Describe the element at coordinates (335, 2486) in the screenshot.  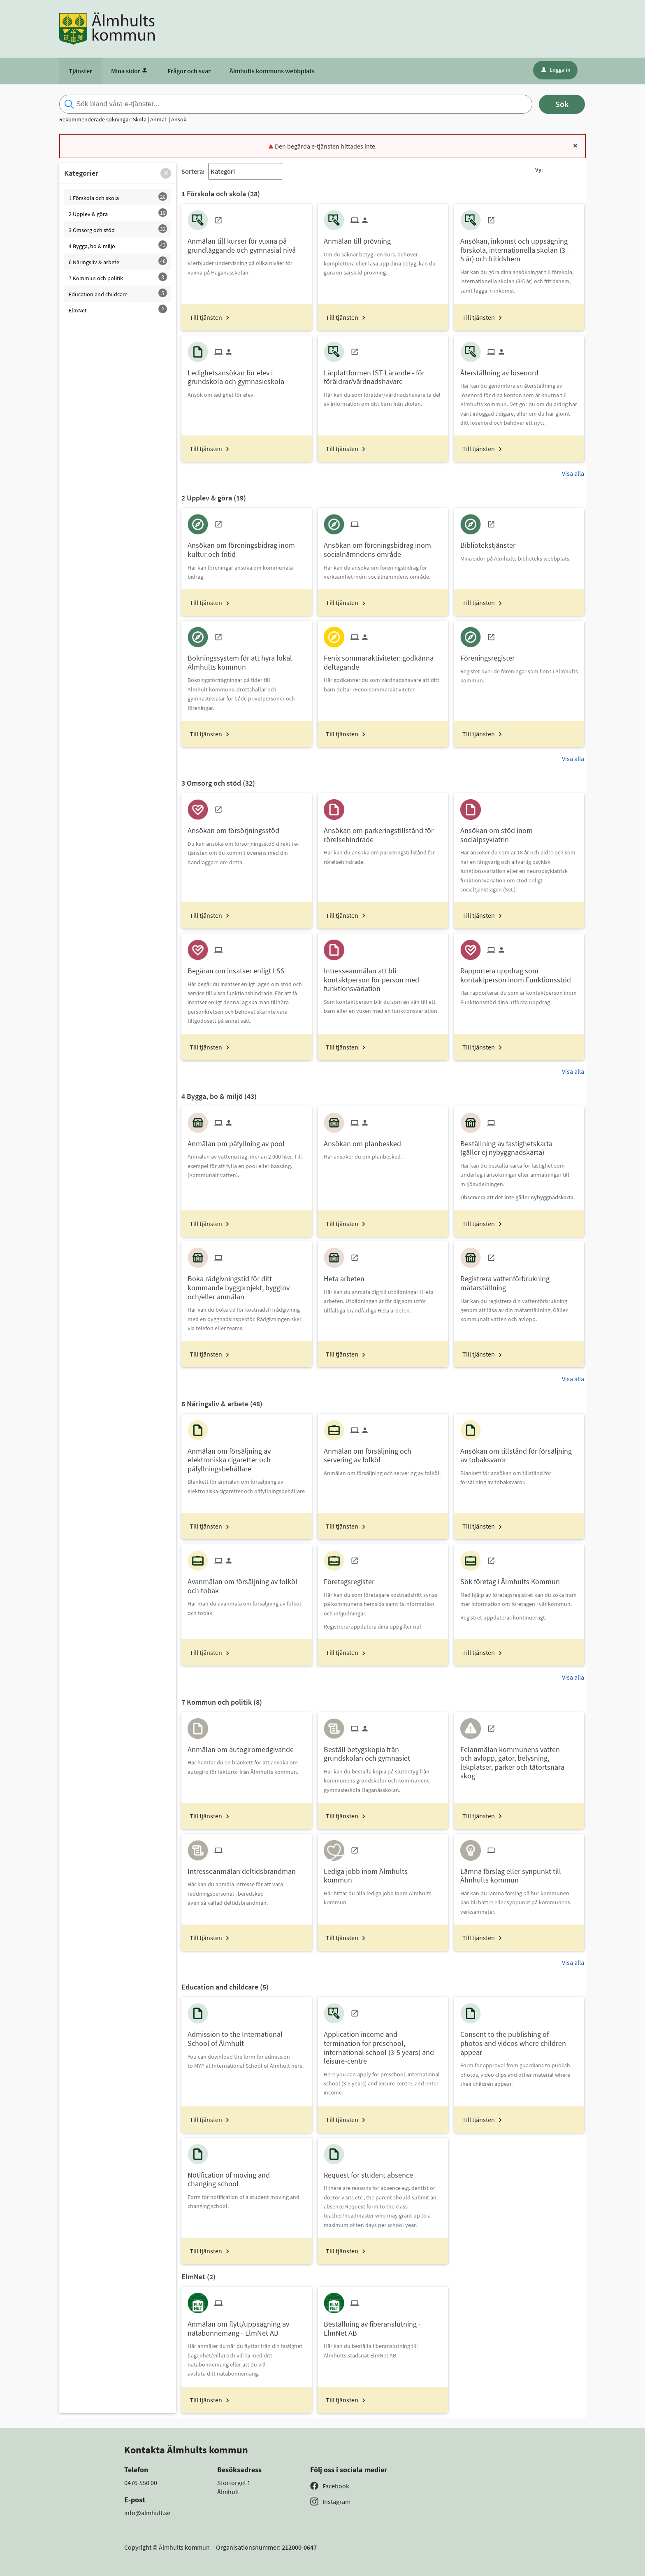
I see `Facebook` at that location.